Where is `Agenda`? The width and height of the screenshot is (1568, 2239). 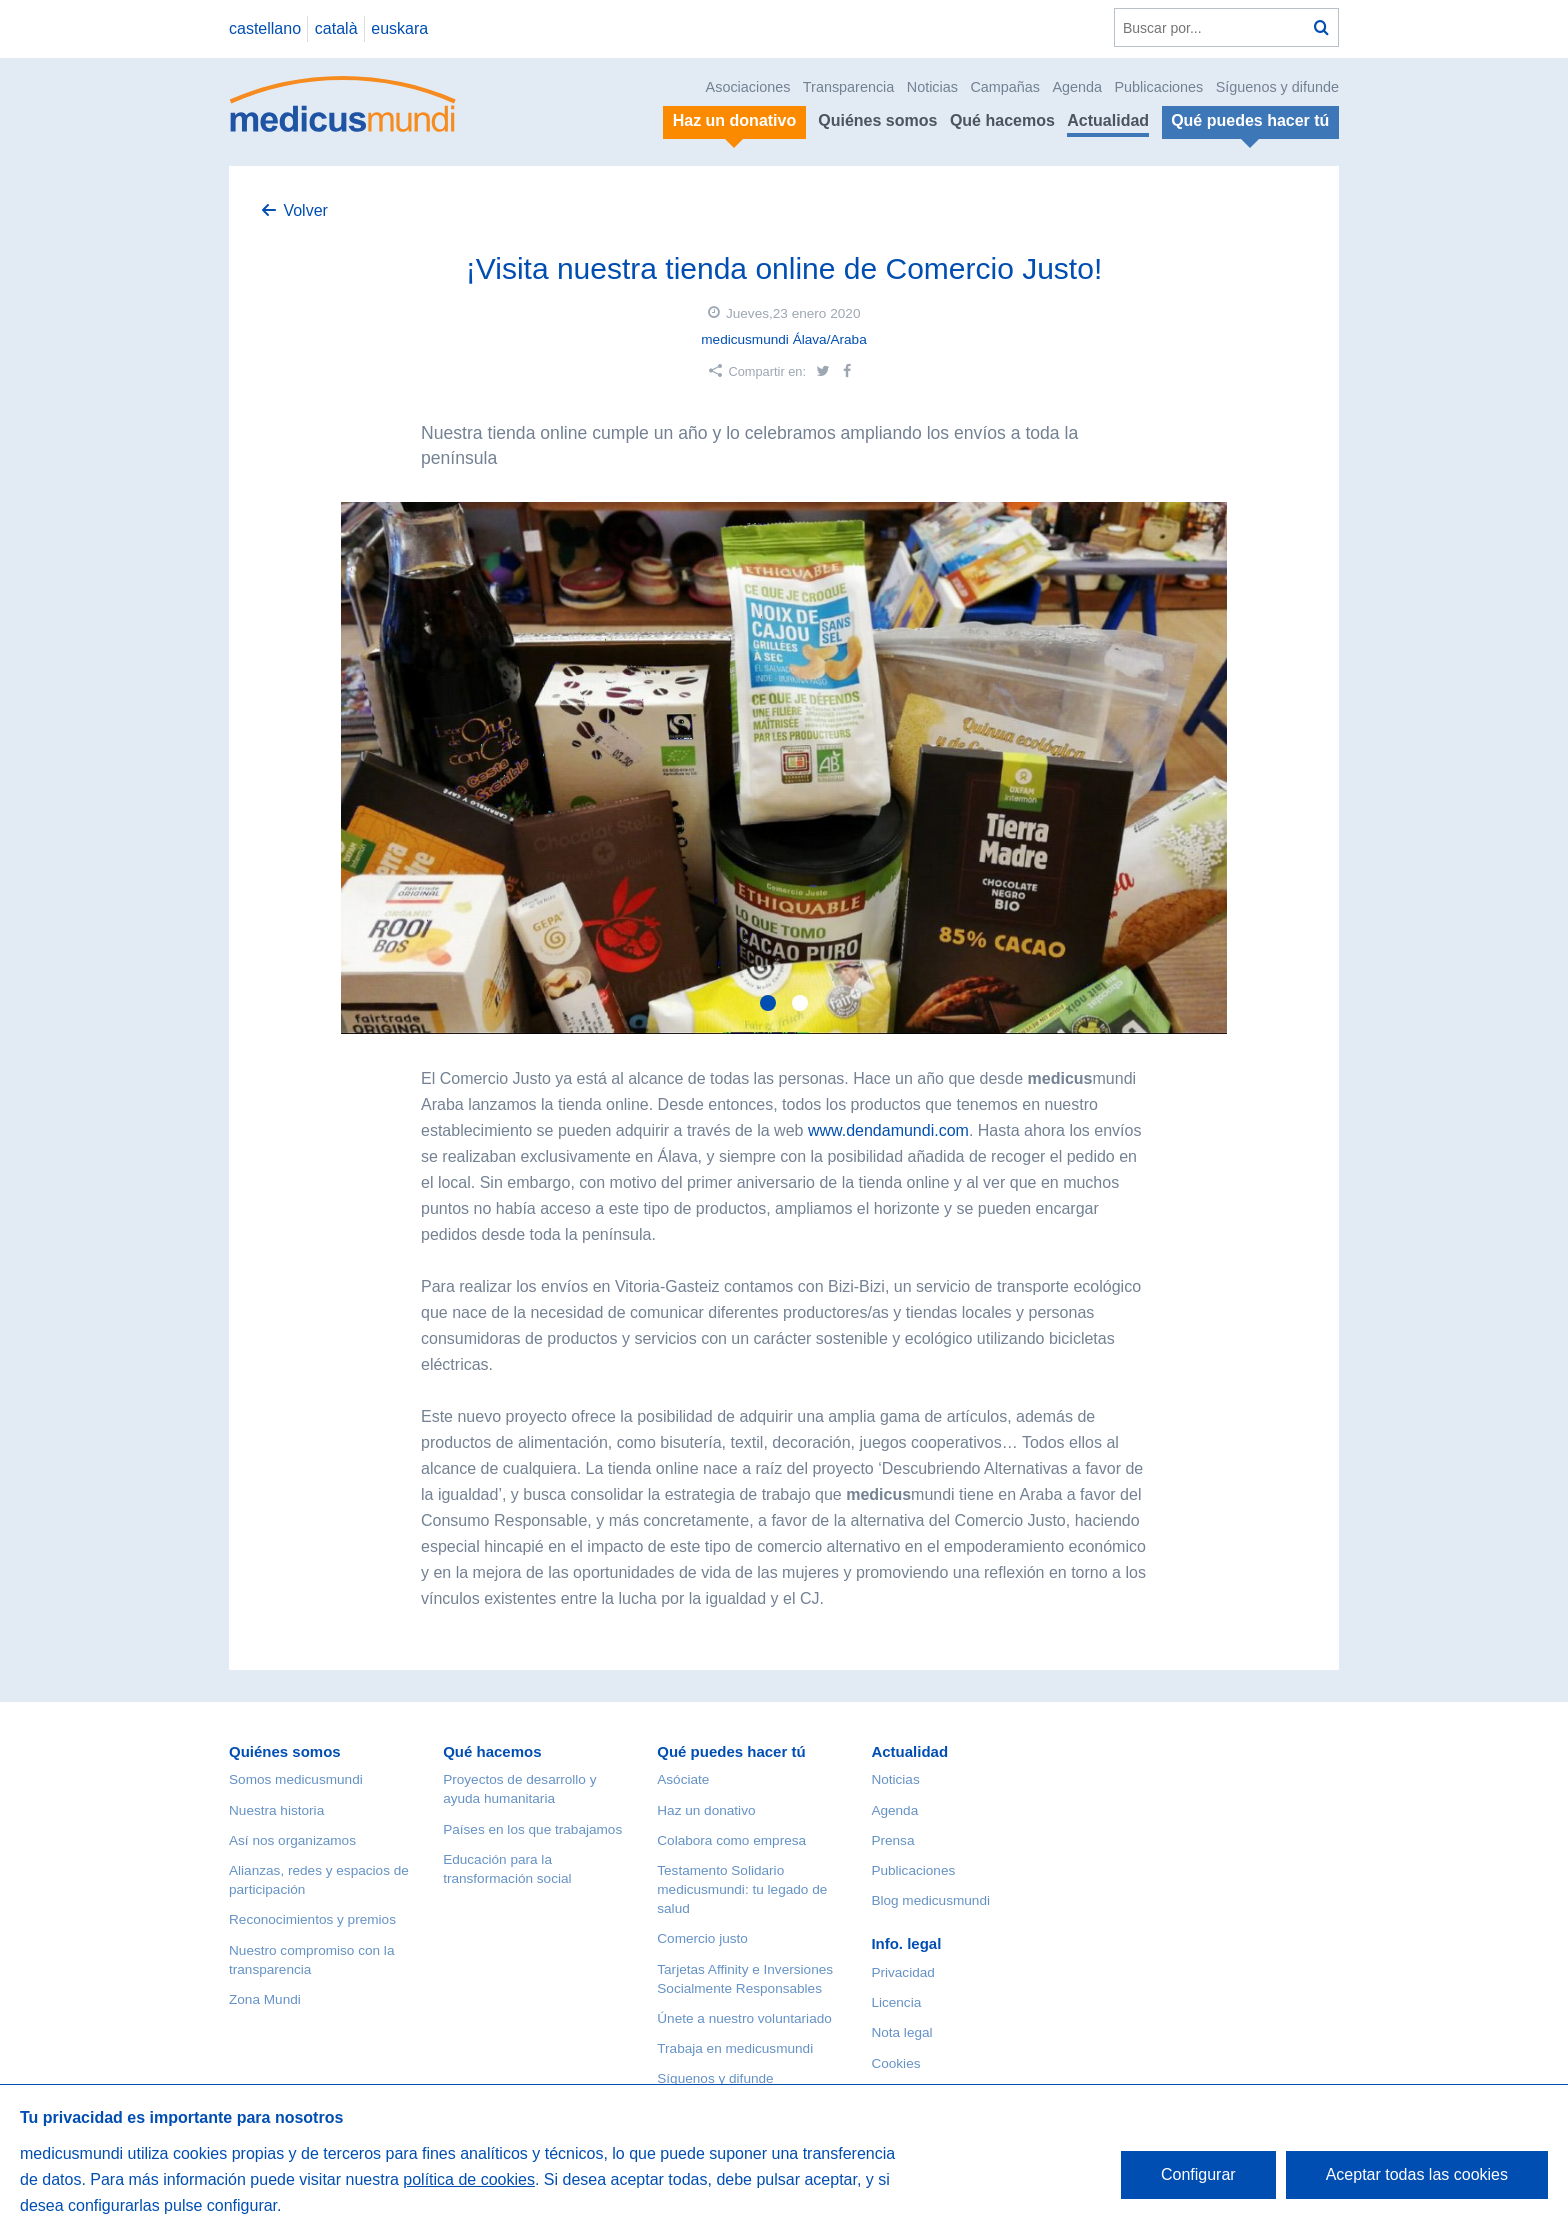
Agenda is located at coordinates (1077, 87).